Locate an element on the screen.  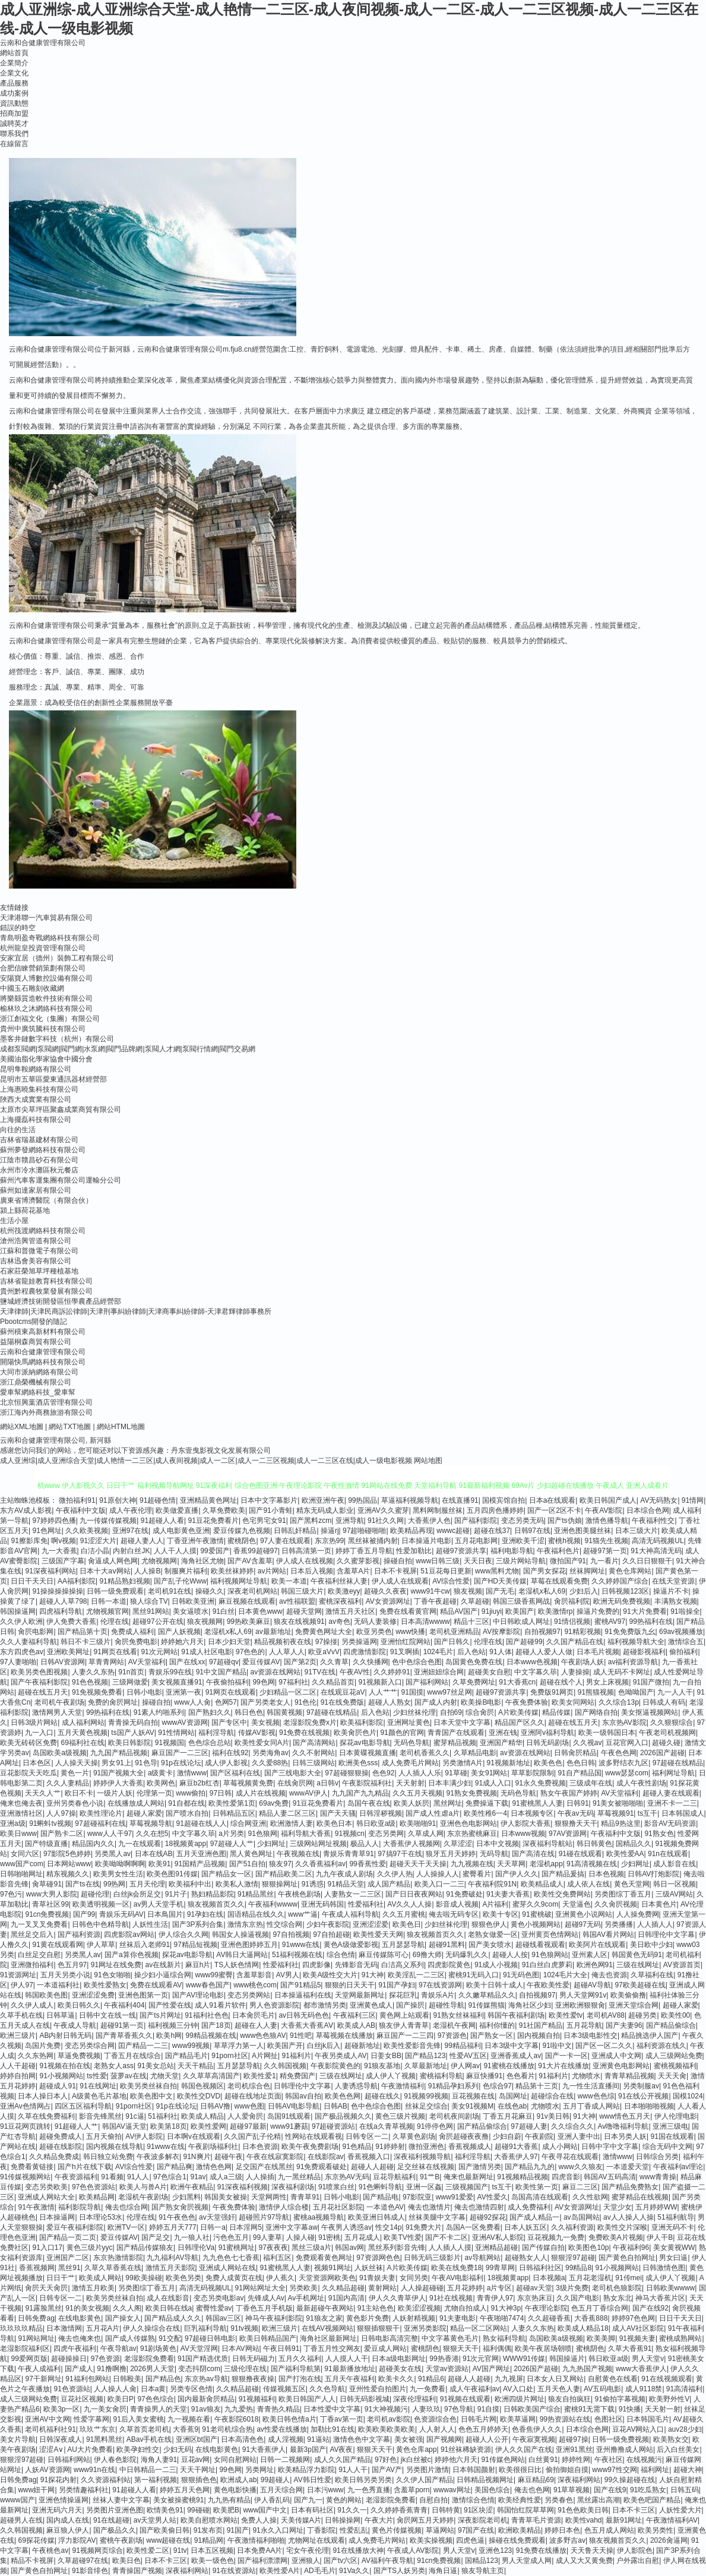
日韩特黄 is located at coordinates (446, 2510).